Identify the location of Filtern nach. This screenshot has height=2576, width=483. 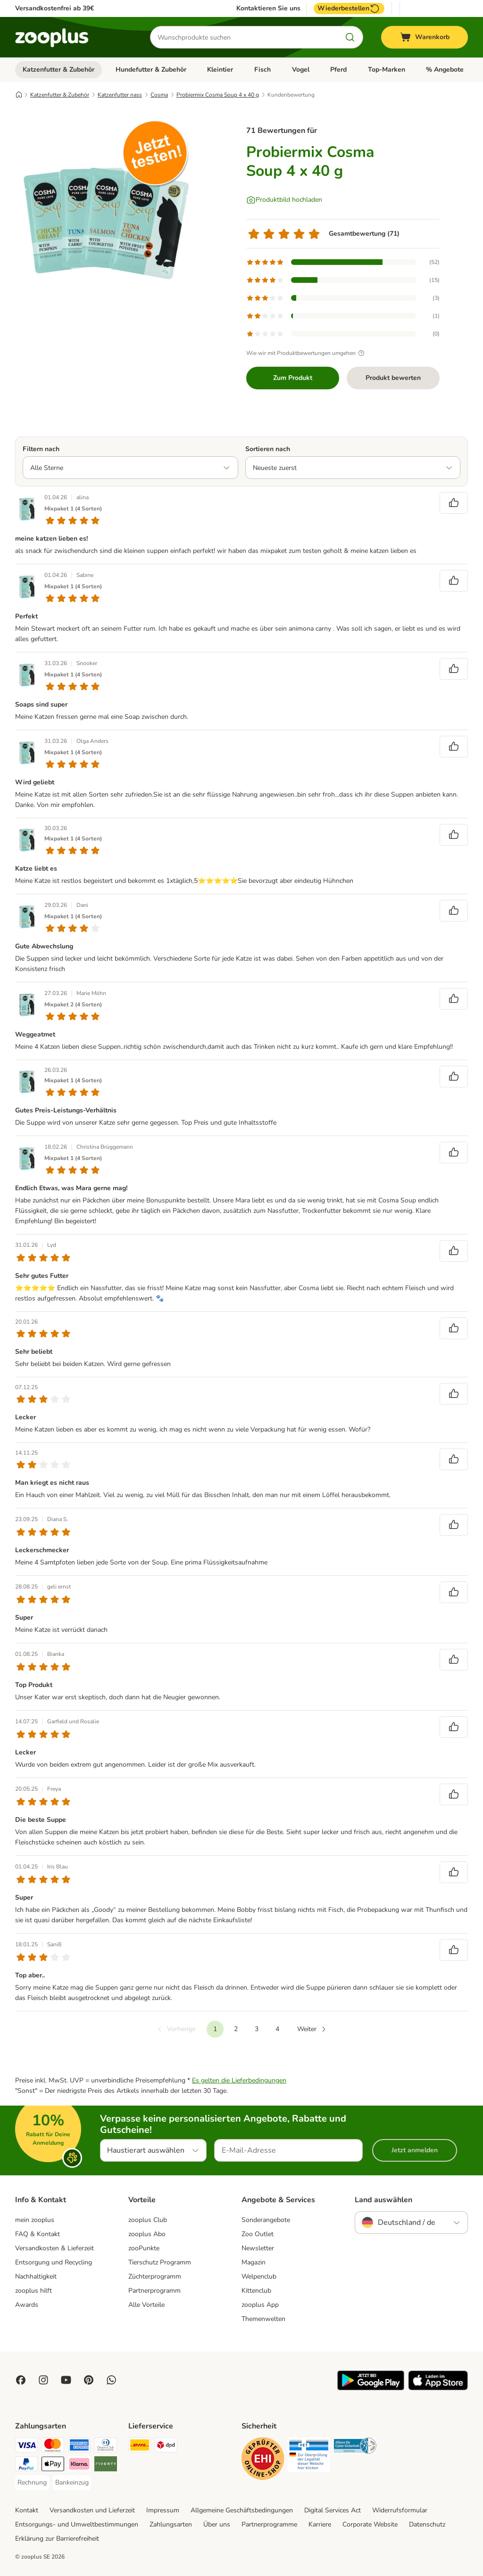
(41, 448).